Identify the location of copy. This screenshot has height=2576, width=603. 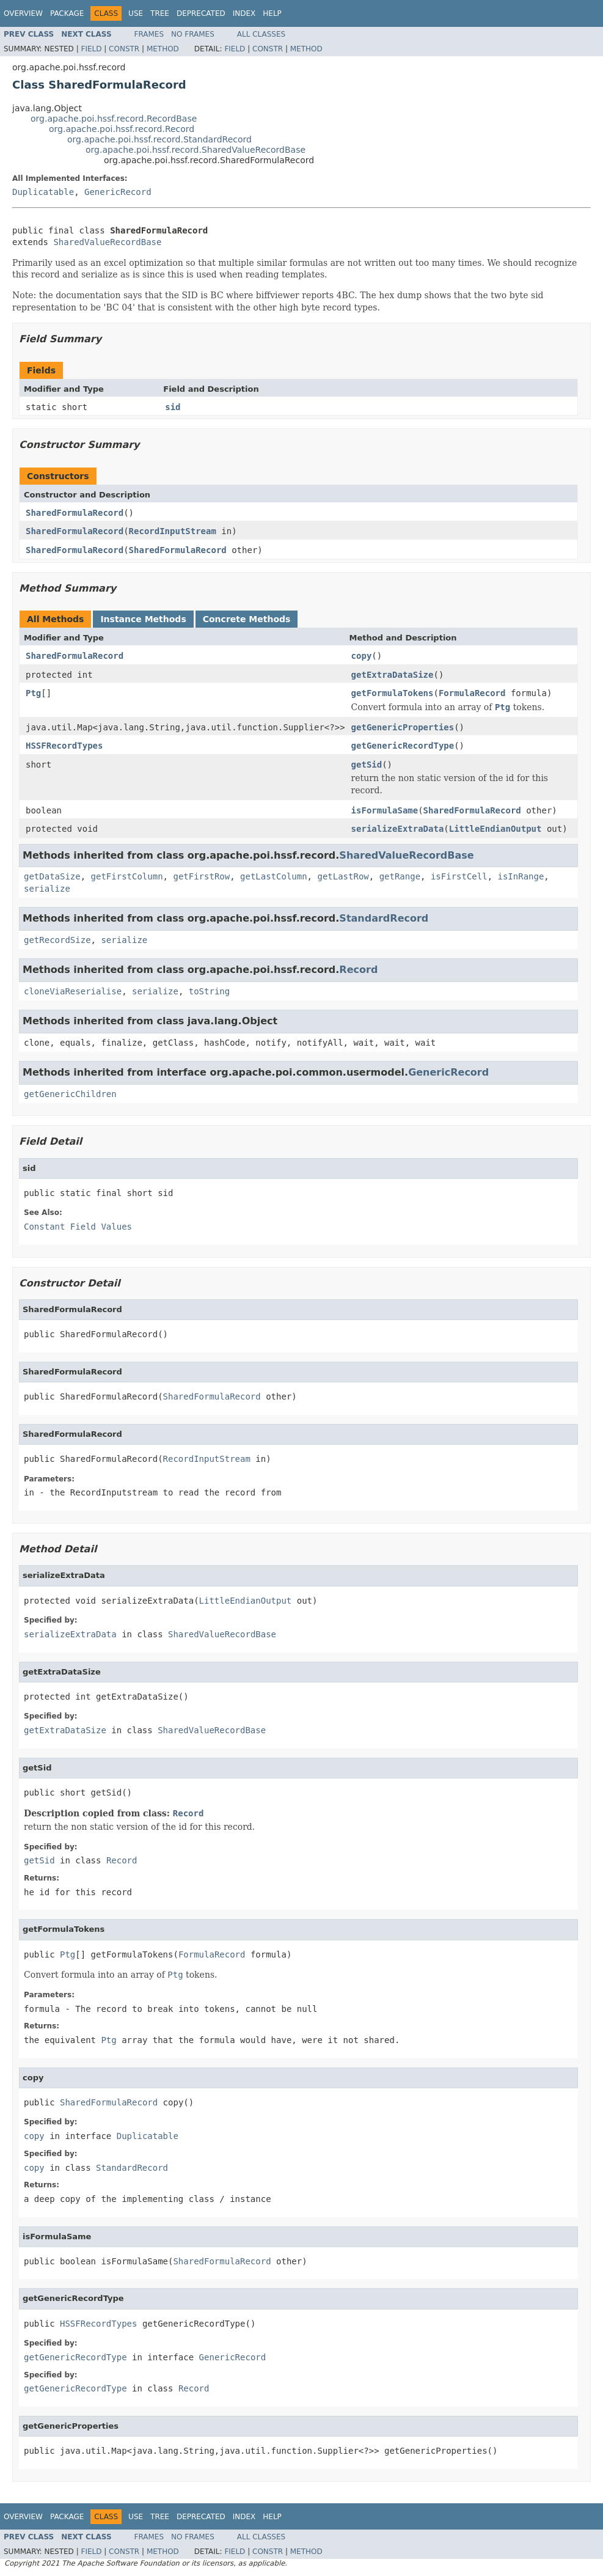
(361, 656).